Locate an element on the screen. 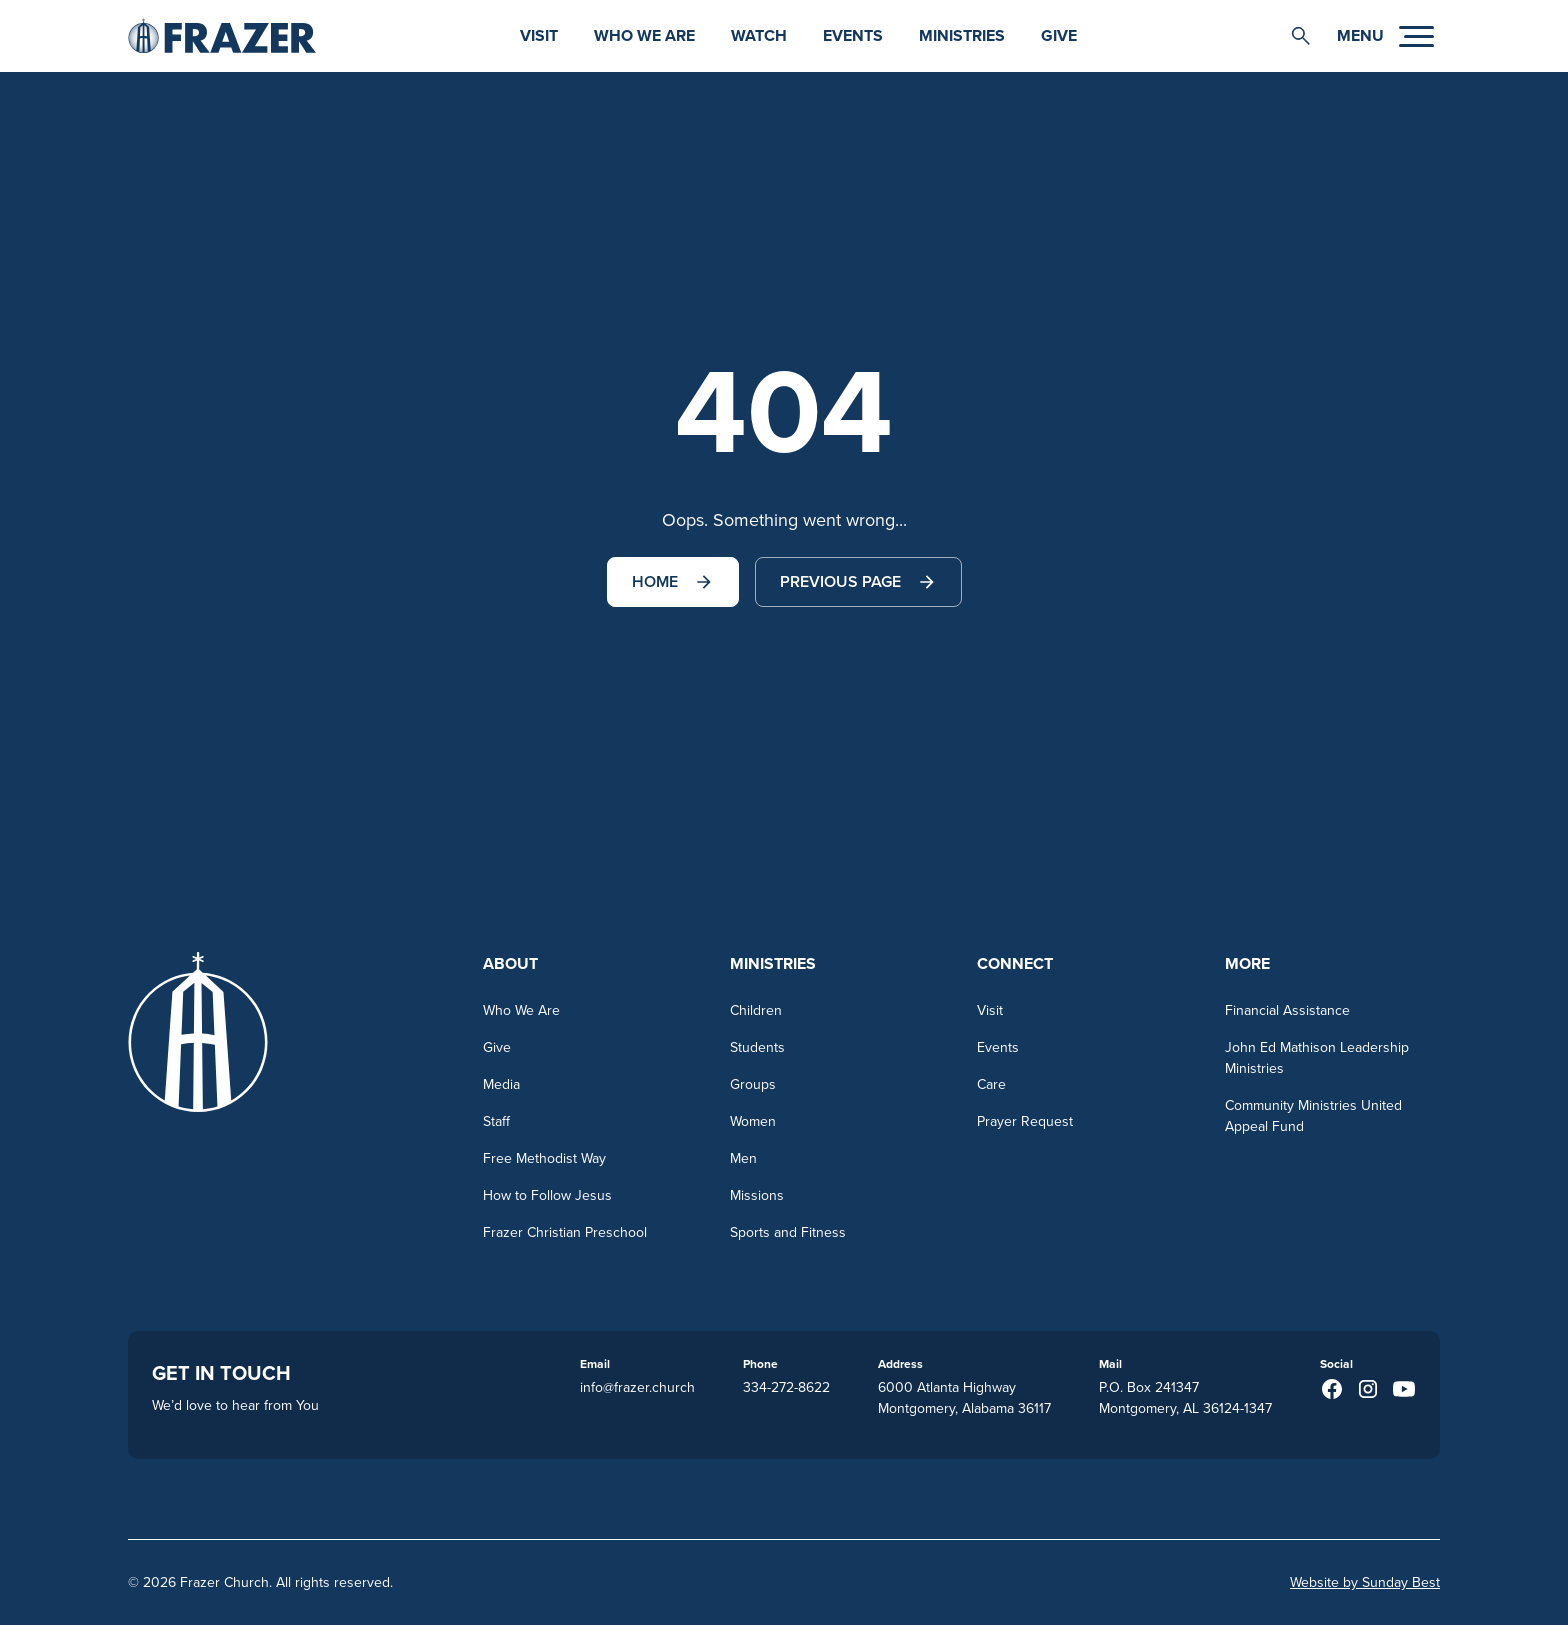 Image resolution: width=1568 pixels, height=1625 pixels. [button] is located at coordinates (1301, 36).